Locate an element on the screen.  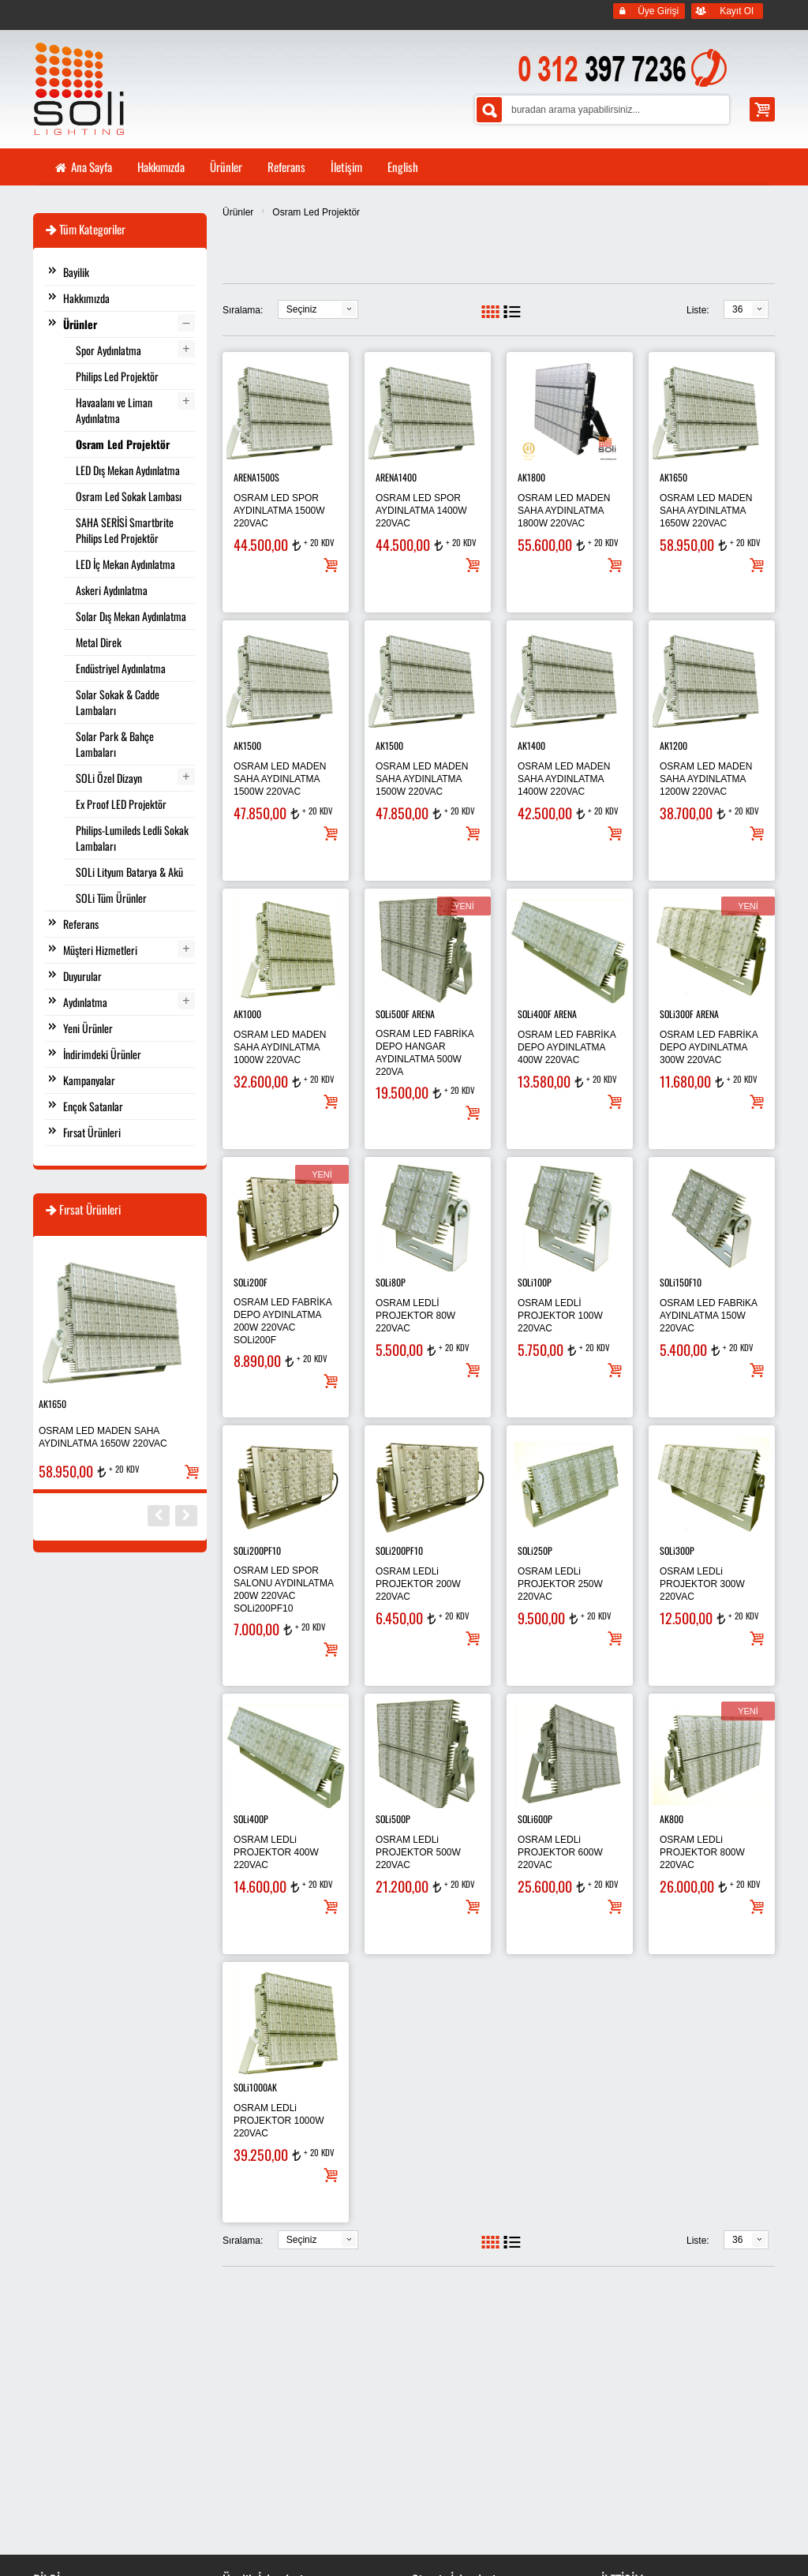
Solar Park & Bahçe Lambaları is located at coordinates (115, 744).